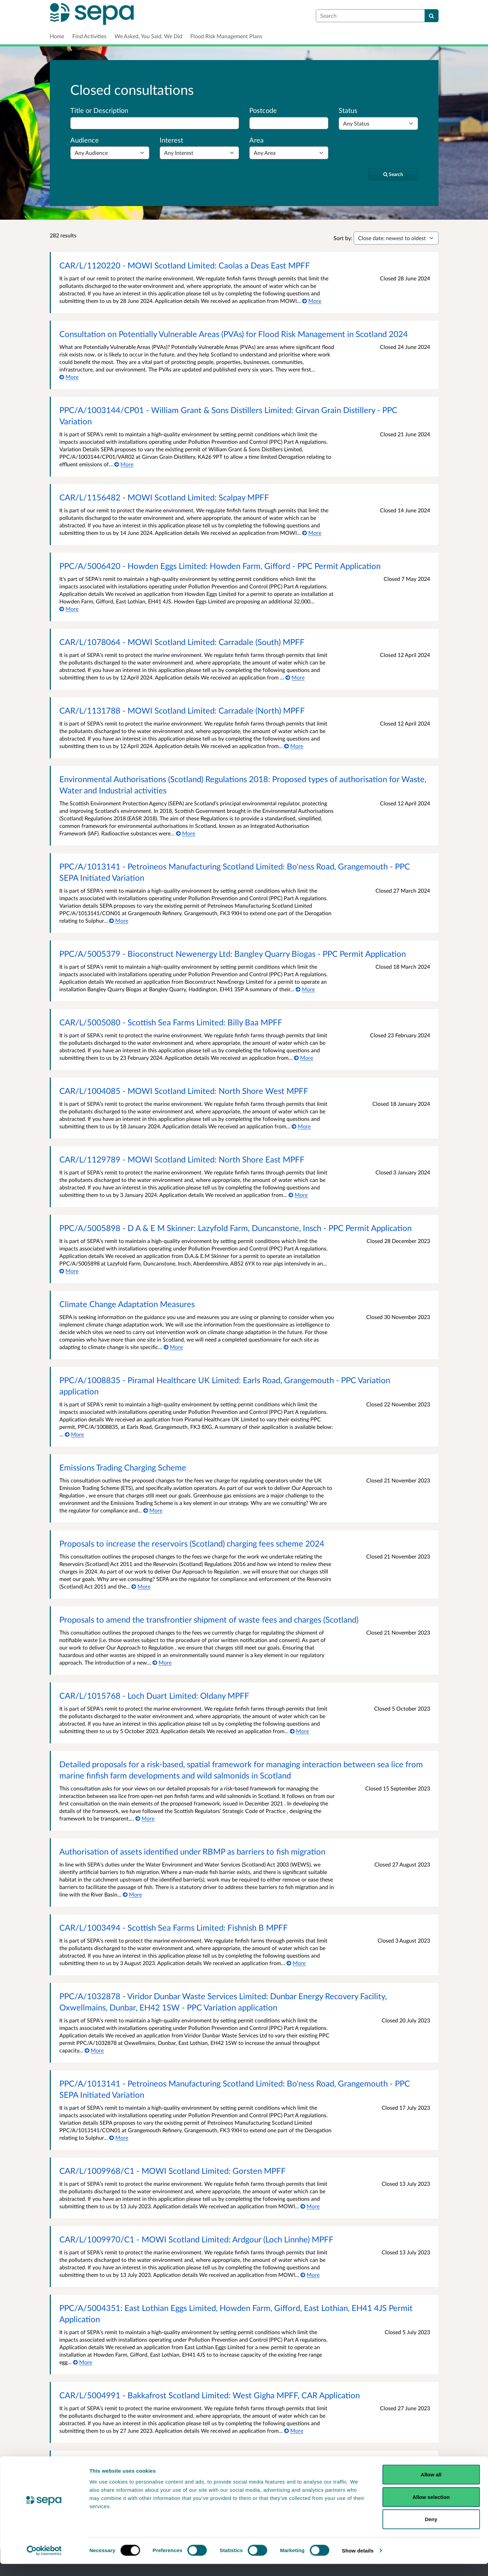  What do you see at coordinates (162, 1662) in the screenshot?
I see `[More about Proposals to amend the transfrontier shipment of waste fees and charges (Scotland)]` at bounding box center [162, 1662].